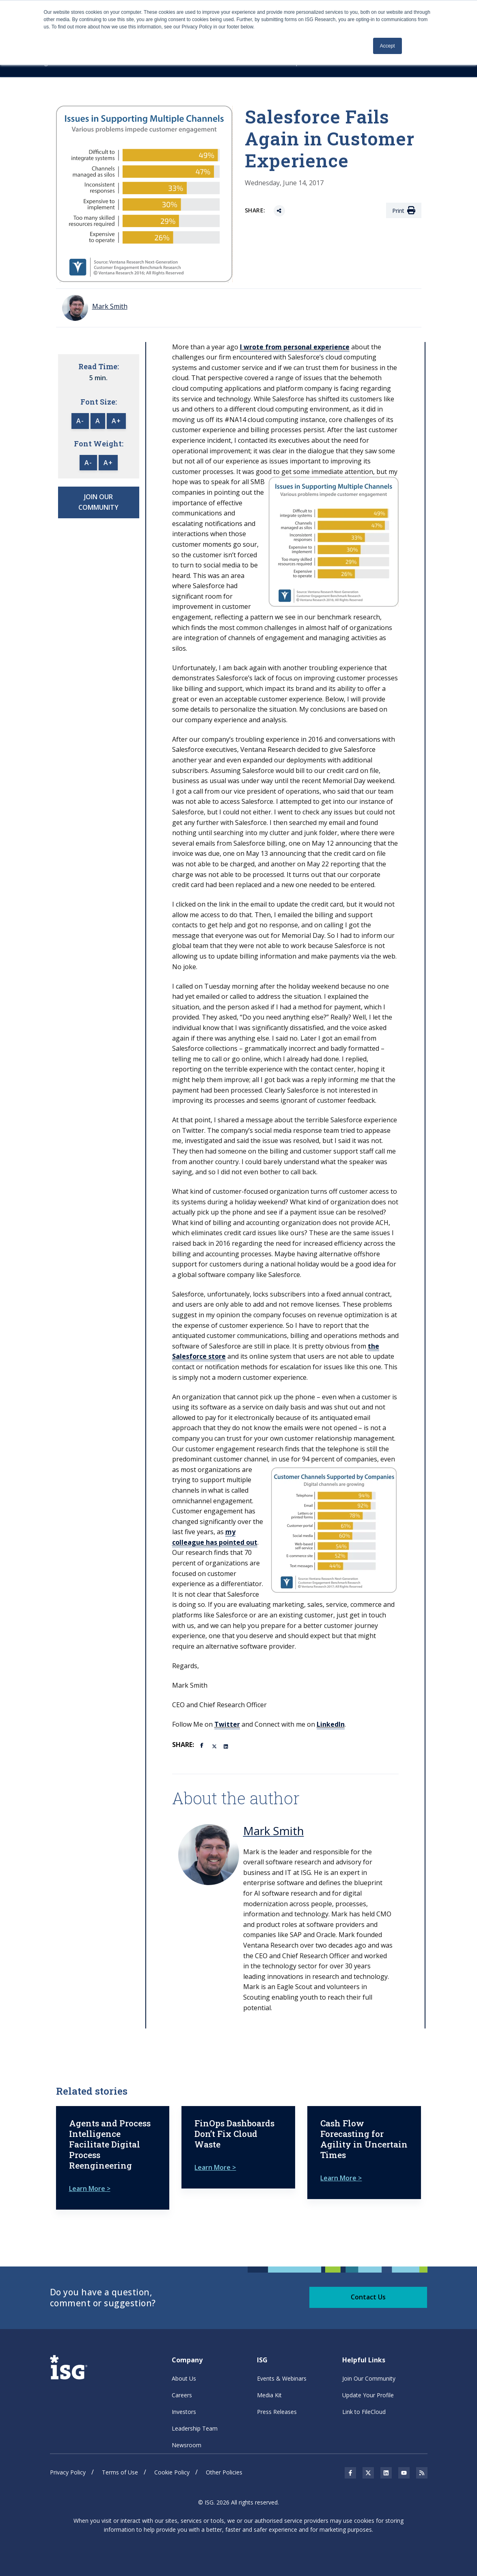 The width and height of the screenshot is (477, 2576). What do you see at coordinates (68, 2472) in the screenshot?
I see `Privacy Policy [menuitem]` at bounding box center [68, 2472].